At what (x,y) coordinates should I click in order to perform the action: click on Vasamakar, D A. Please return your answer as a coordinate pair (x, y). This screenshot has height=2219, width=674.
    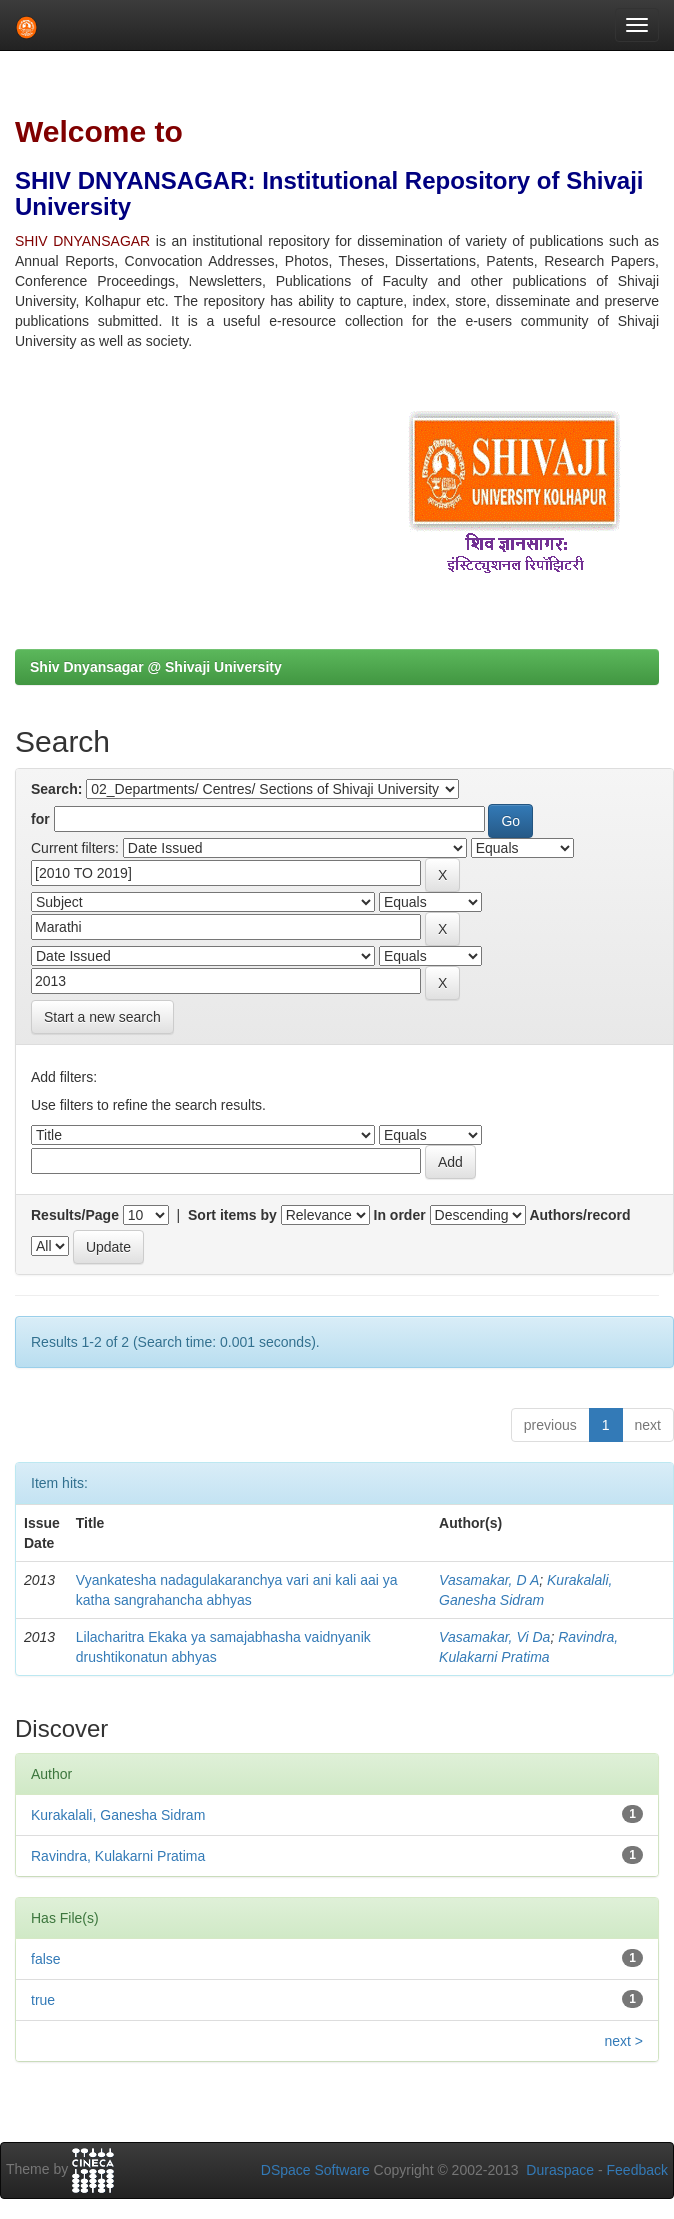
    Looking at the image, I should click on (489, 1580).